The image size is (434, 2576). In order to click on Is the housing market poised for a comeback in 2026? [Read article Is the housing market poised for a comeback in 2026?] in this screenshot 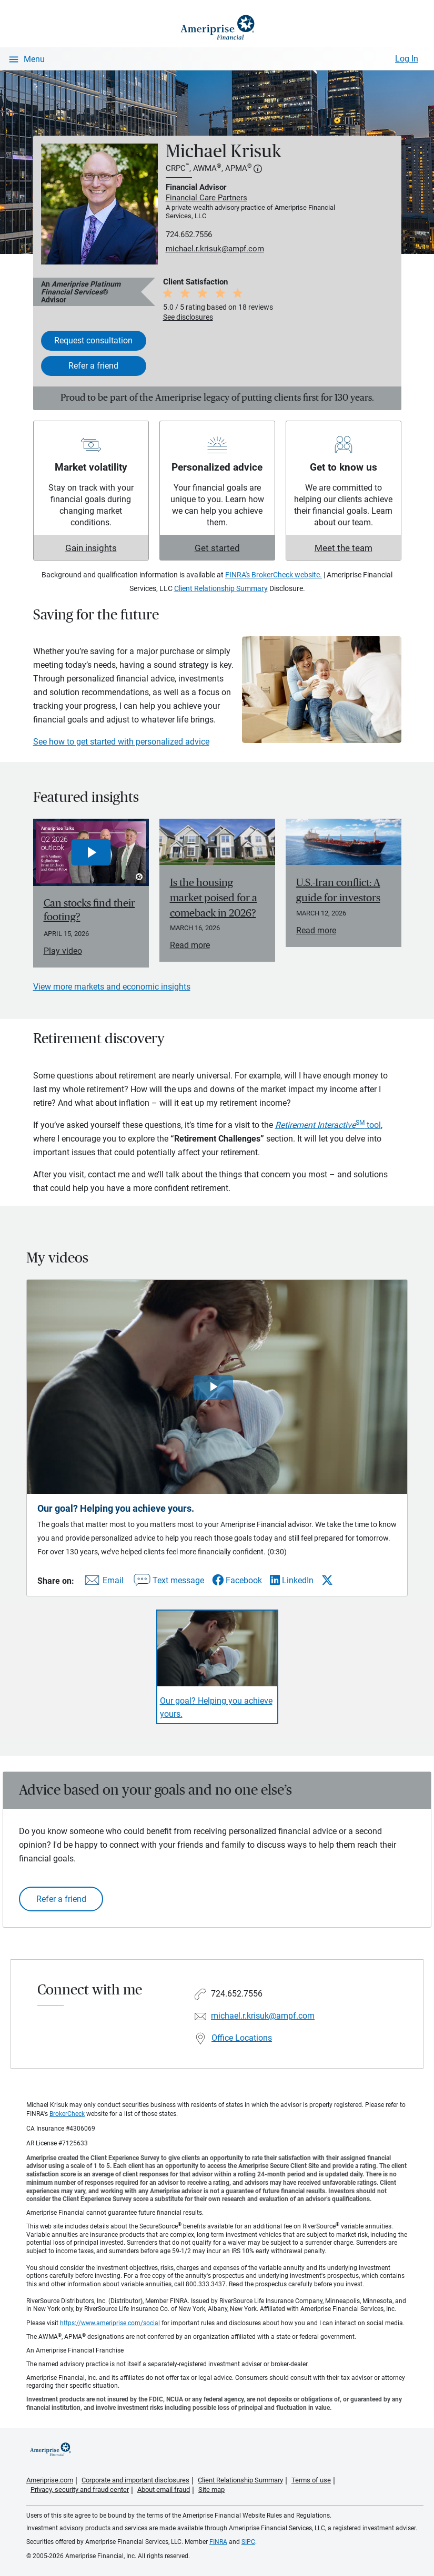, I will do `click(213, 898)`.